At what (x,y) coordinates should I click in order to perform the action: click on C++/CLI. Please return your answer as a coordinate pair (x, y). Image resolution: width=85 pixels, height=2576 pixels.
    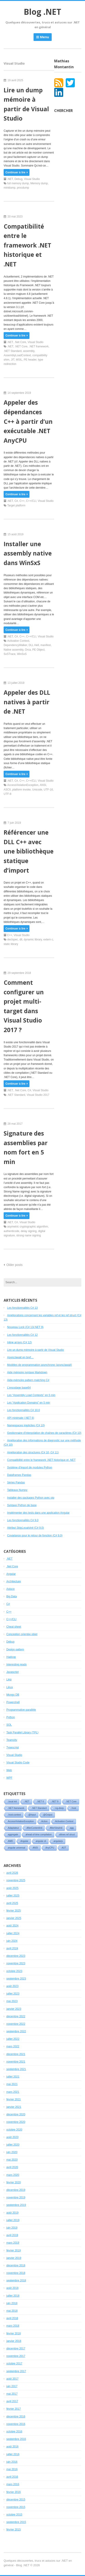
    Looking at the image, I should click on (31, 501).